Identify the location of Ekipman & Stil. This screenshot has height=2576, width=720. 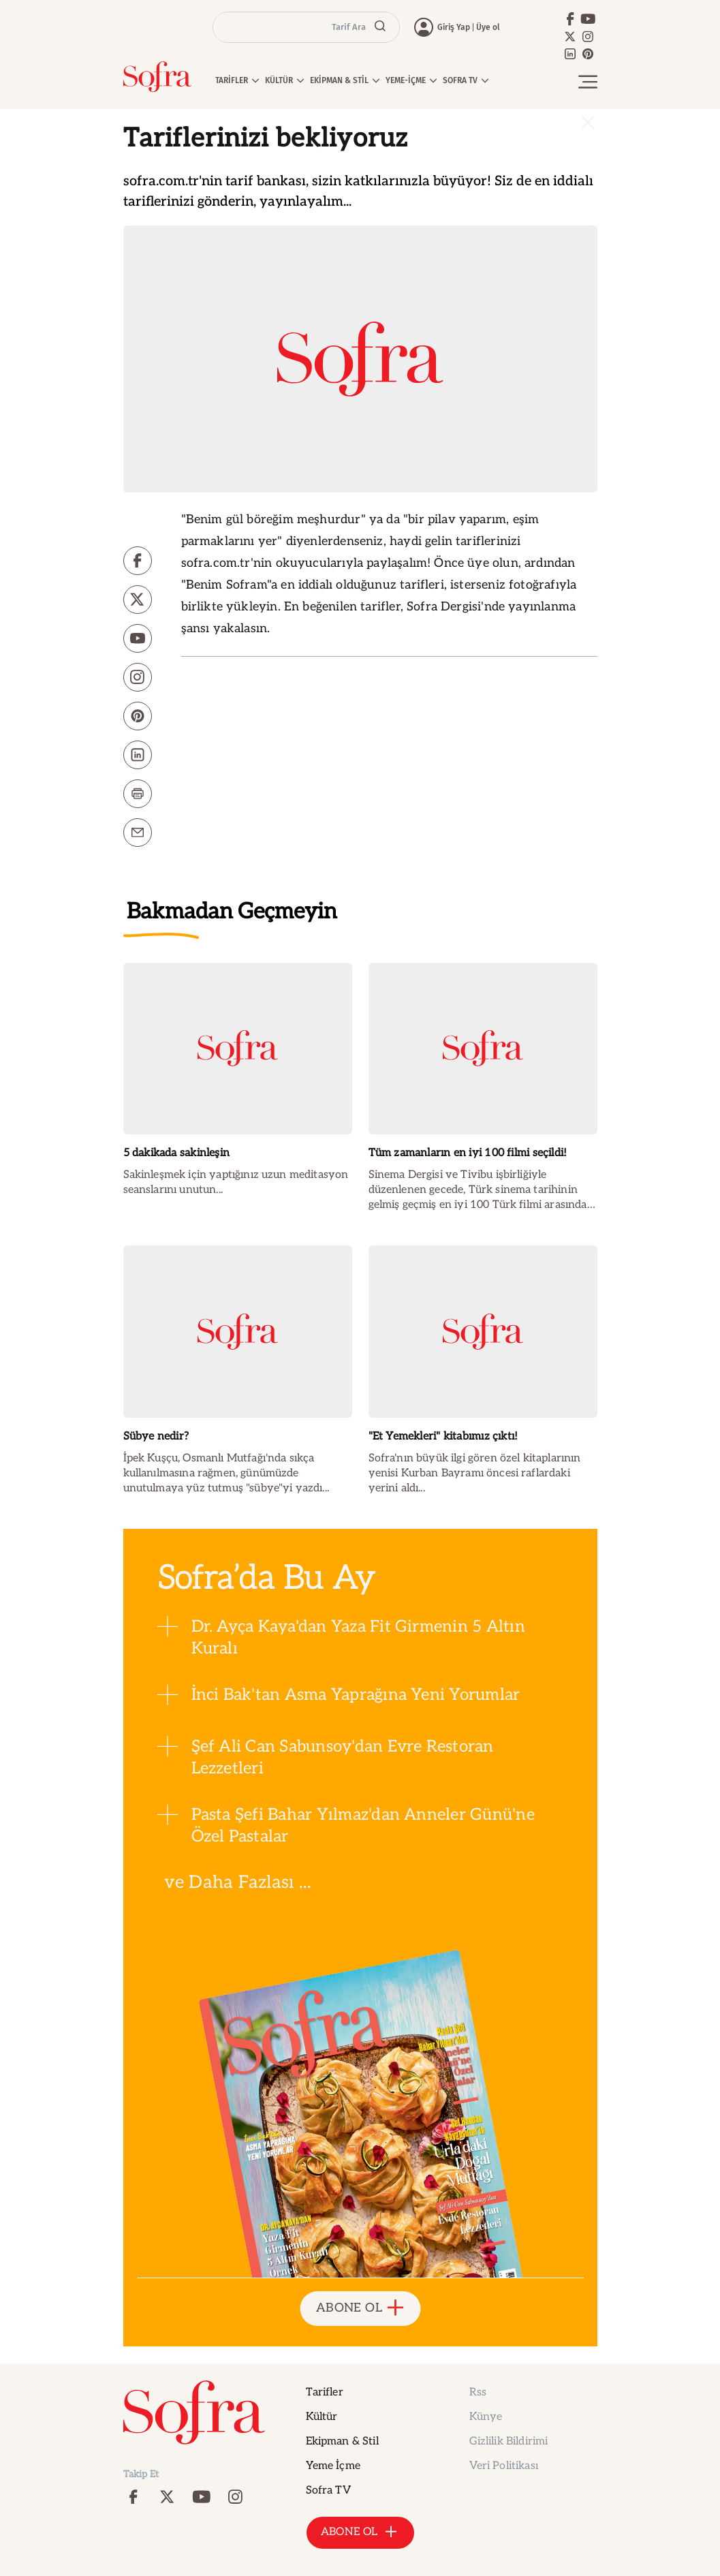
(342, 2441).